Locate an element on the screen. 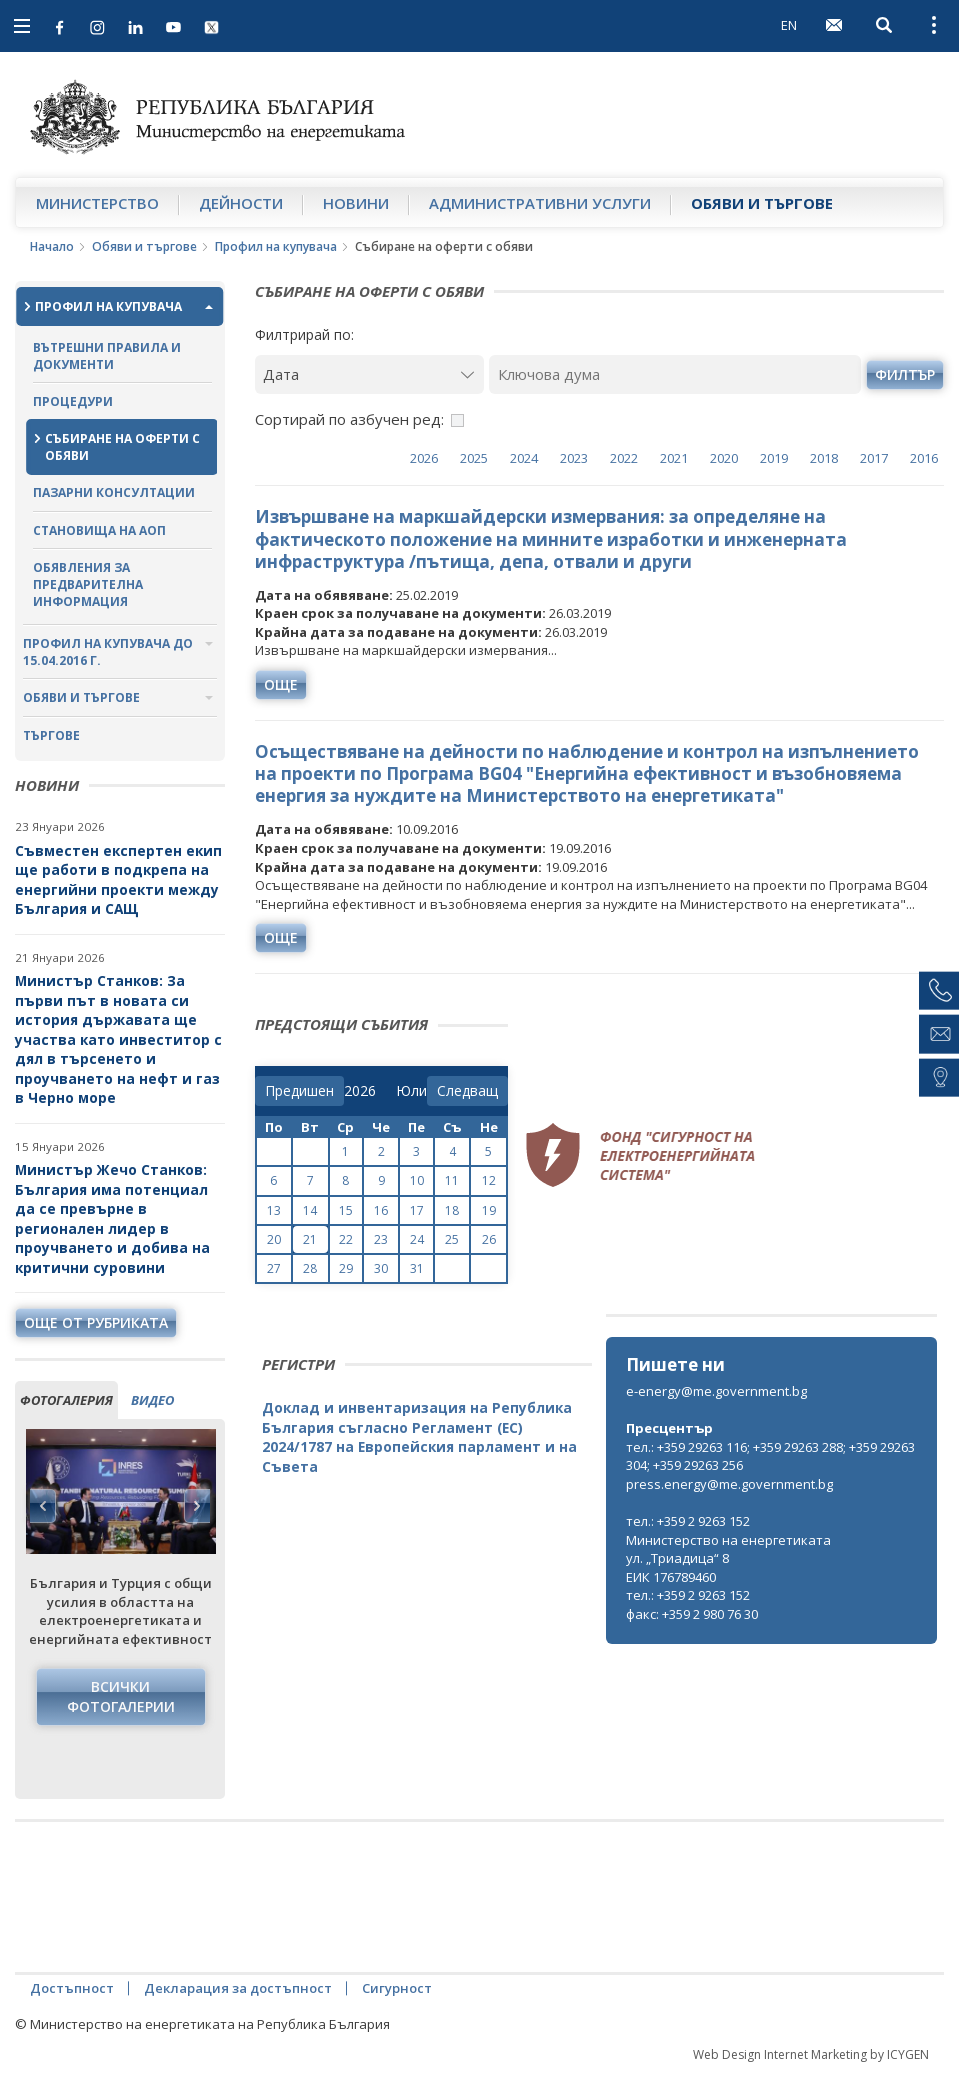  [Ключова дума] is located at coordinates (675, 374).